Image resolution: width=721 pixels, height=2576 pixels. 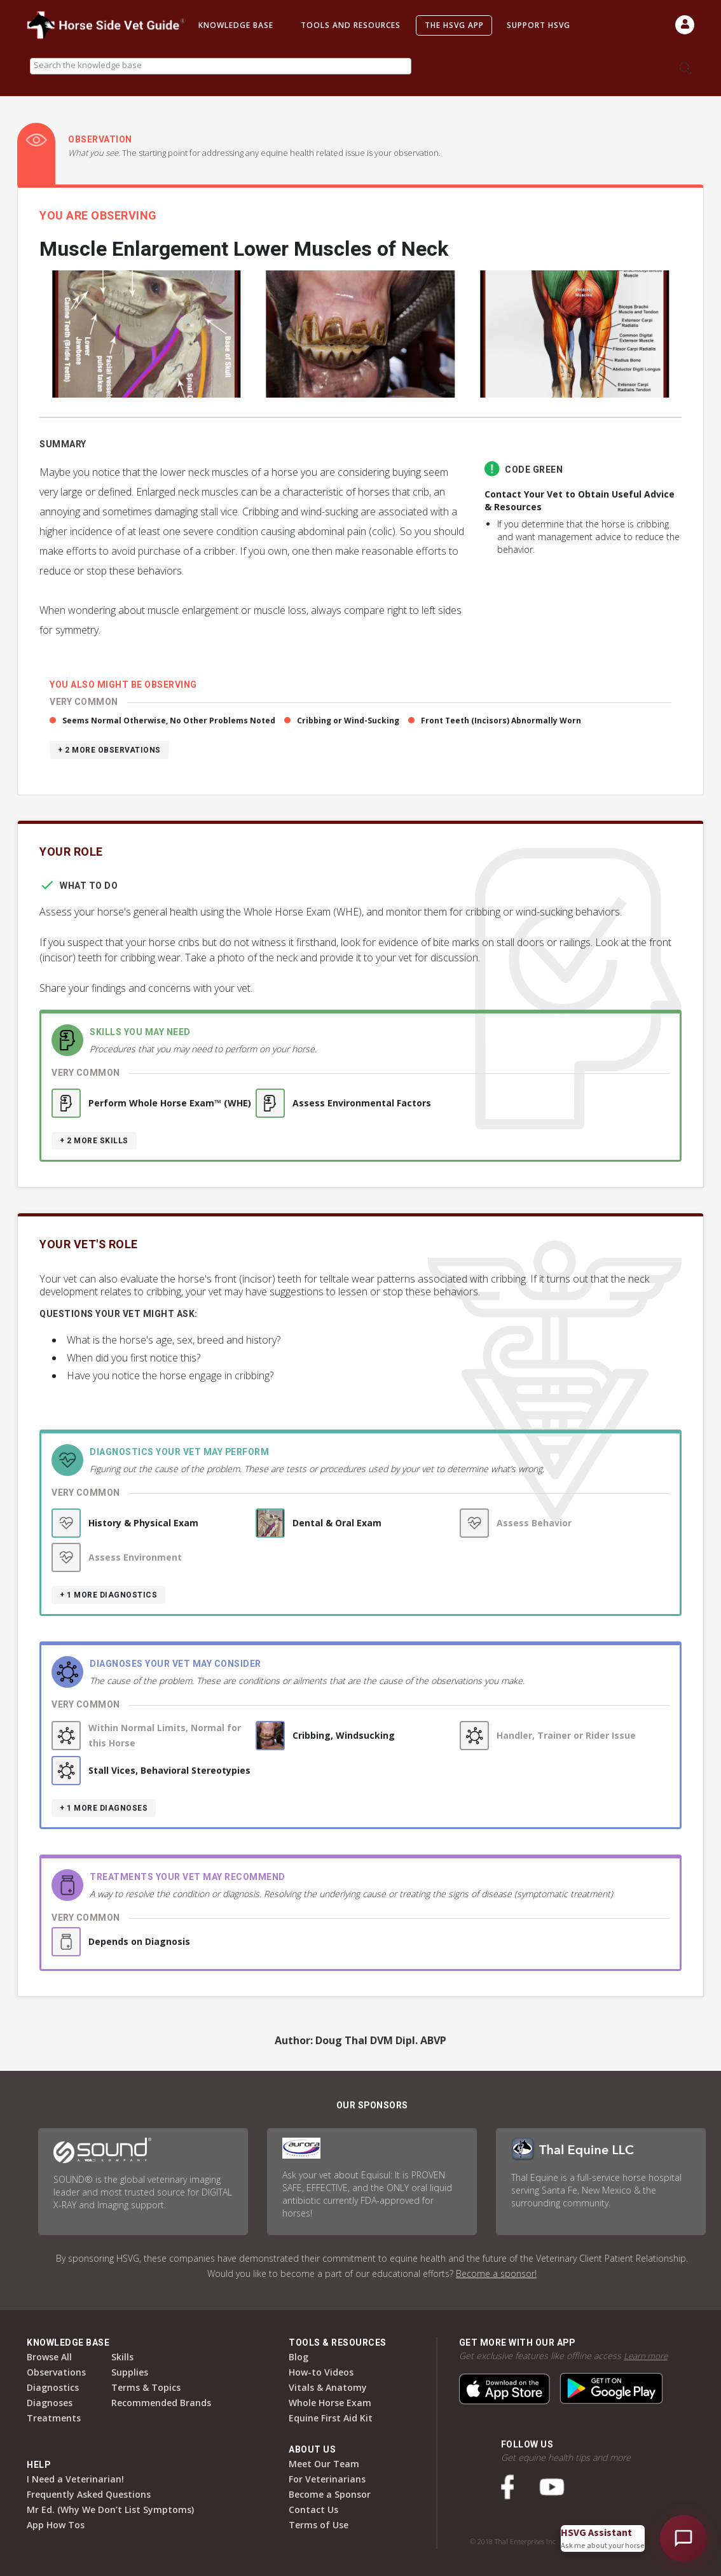 I want to click on Equine First Aid Kit, so click(x=331, y=2418).